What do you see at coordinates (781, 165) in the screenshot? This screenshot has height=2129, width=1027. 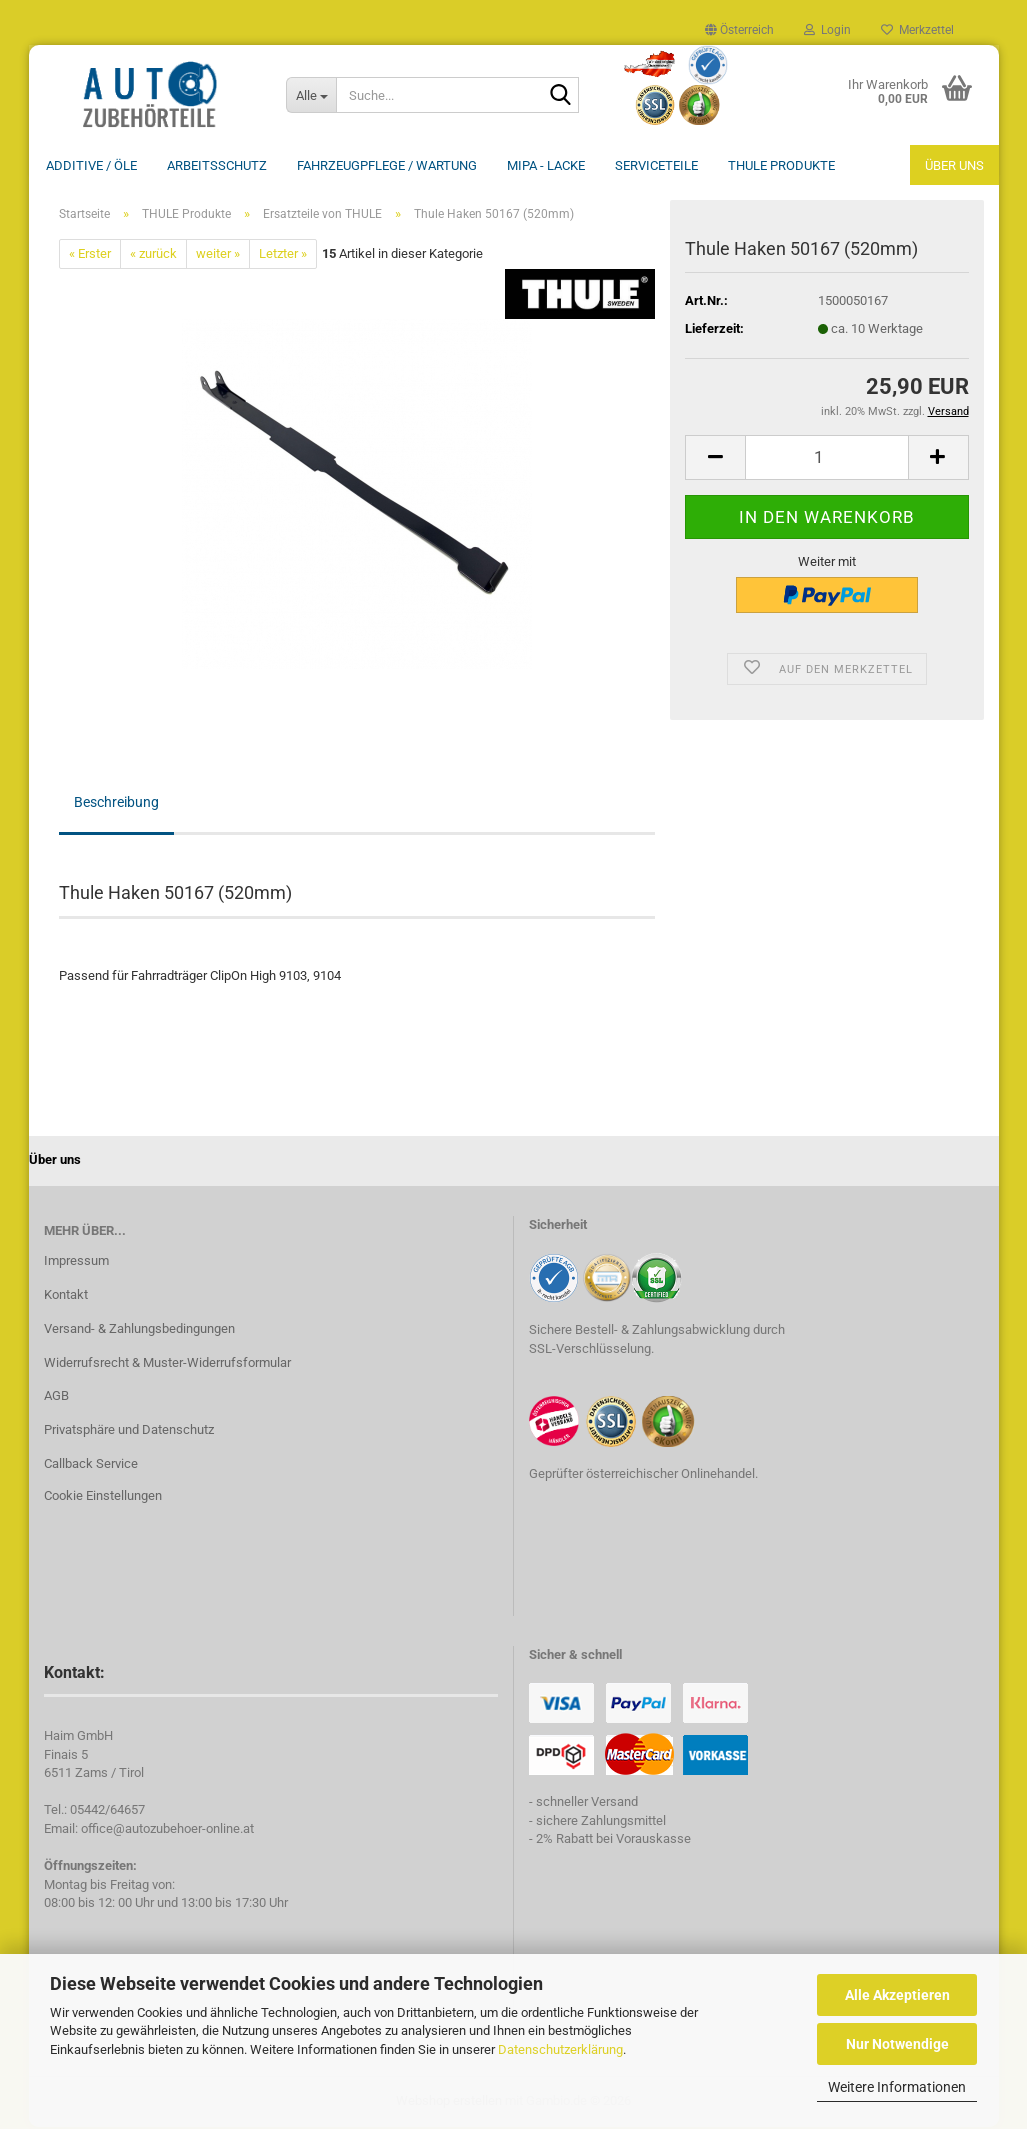 I see `THULE Produkte` at bounding box center [781, 165].